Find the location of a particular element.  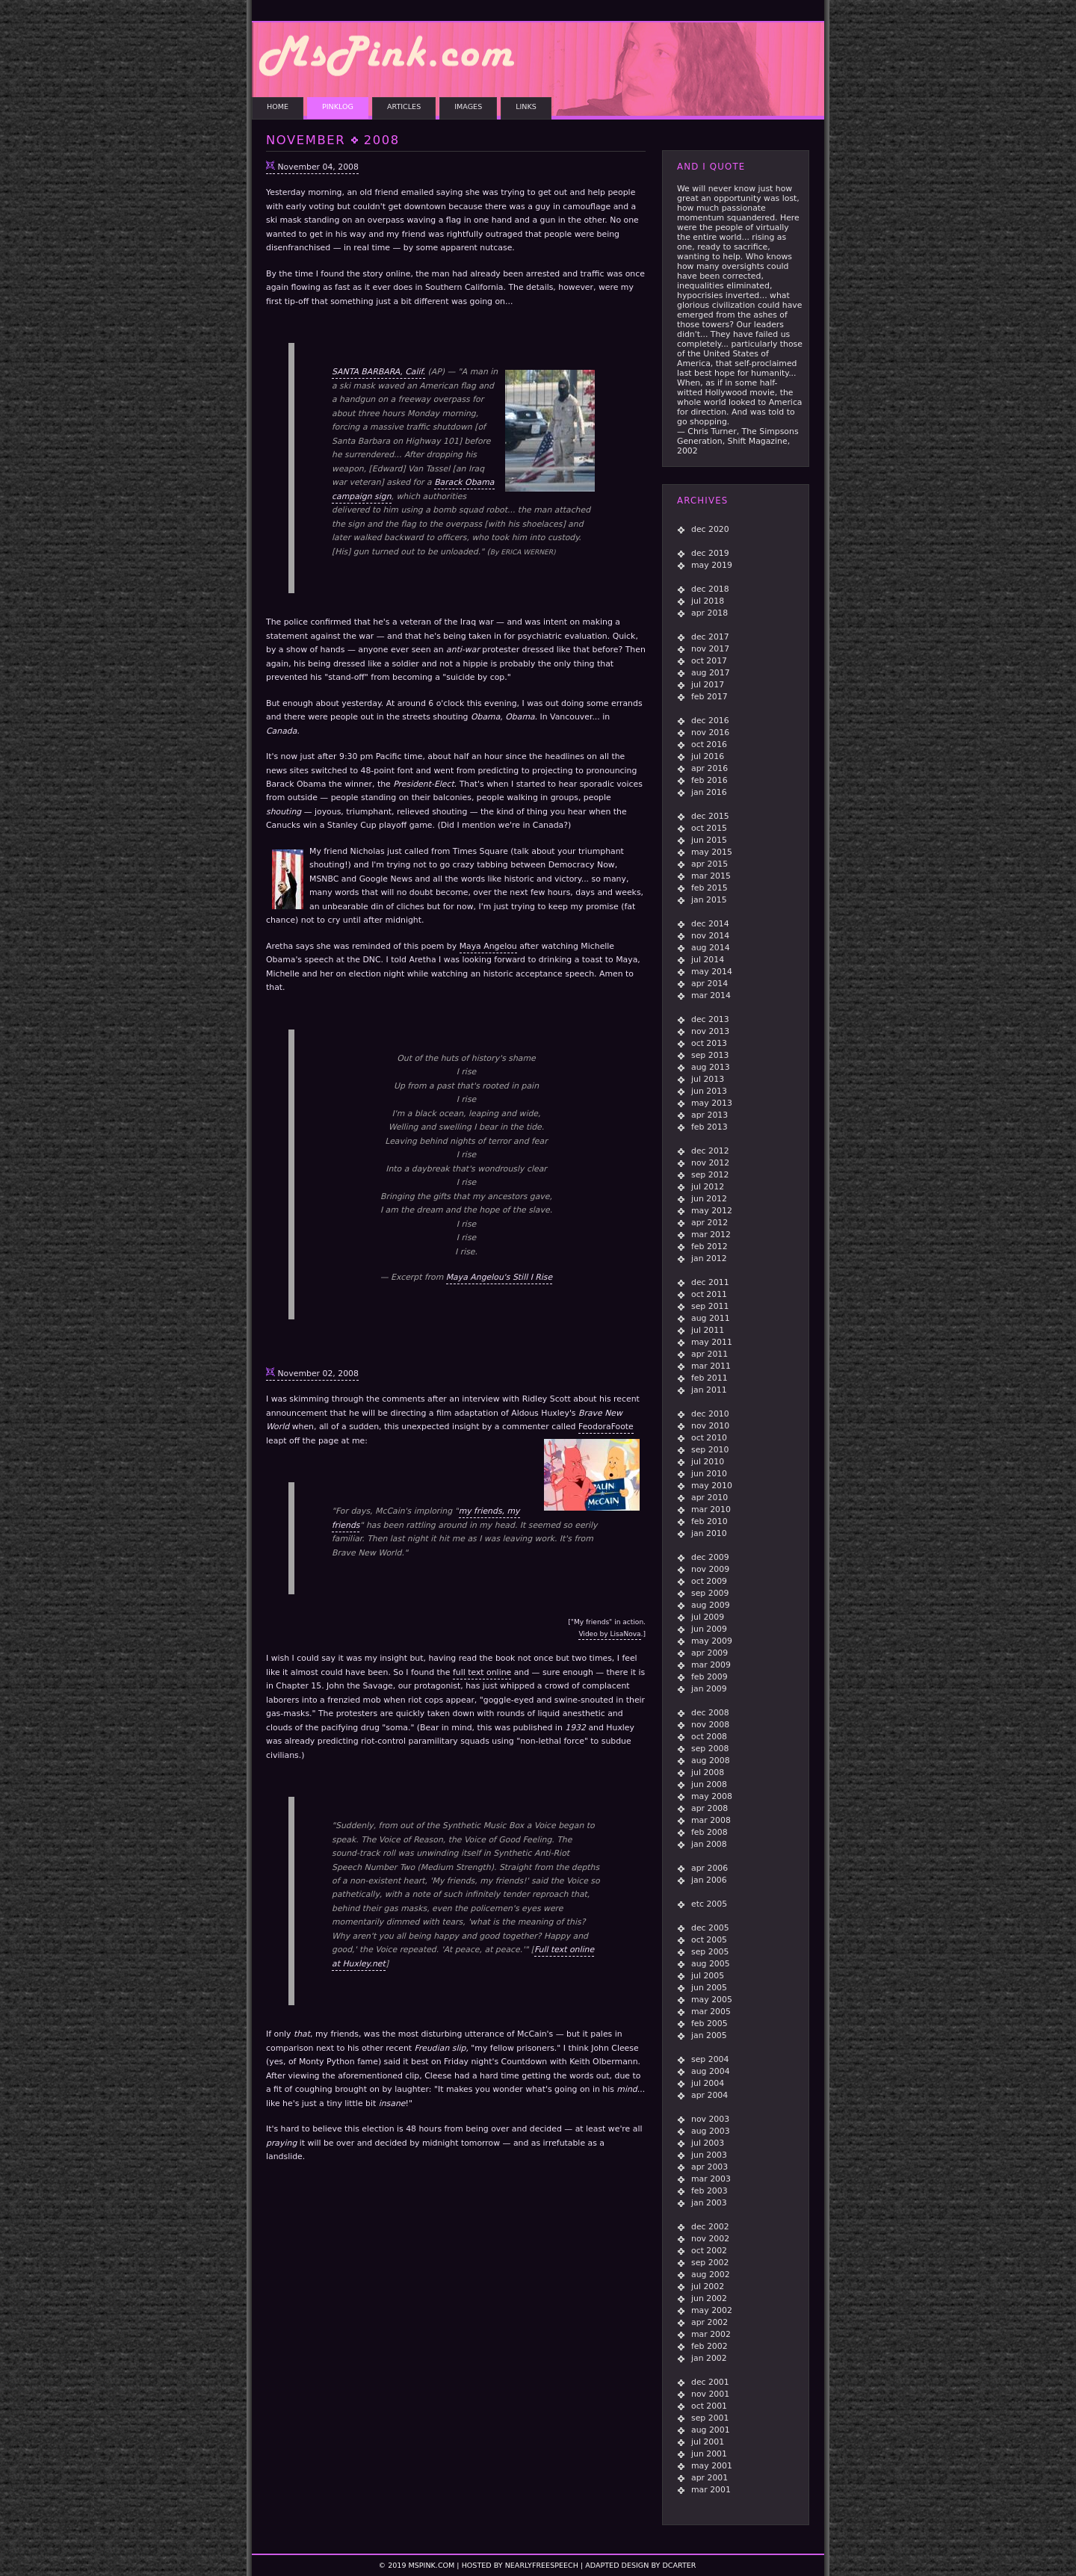

mar 2012 is located at coordinates (711, 1234).